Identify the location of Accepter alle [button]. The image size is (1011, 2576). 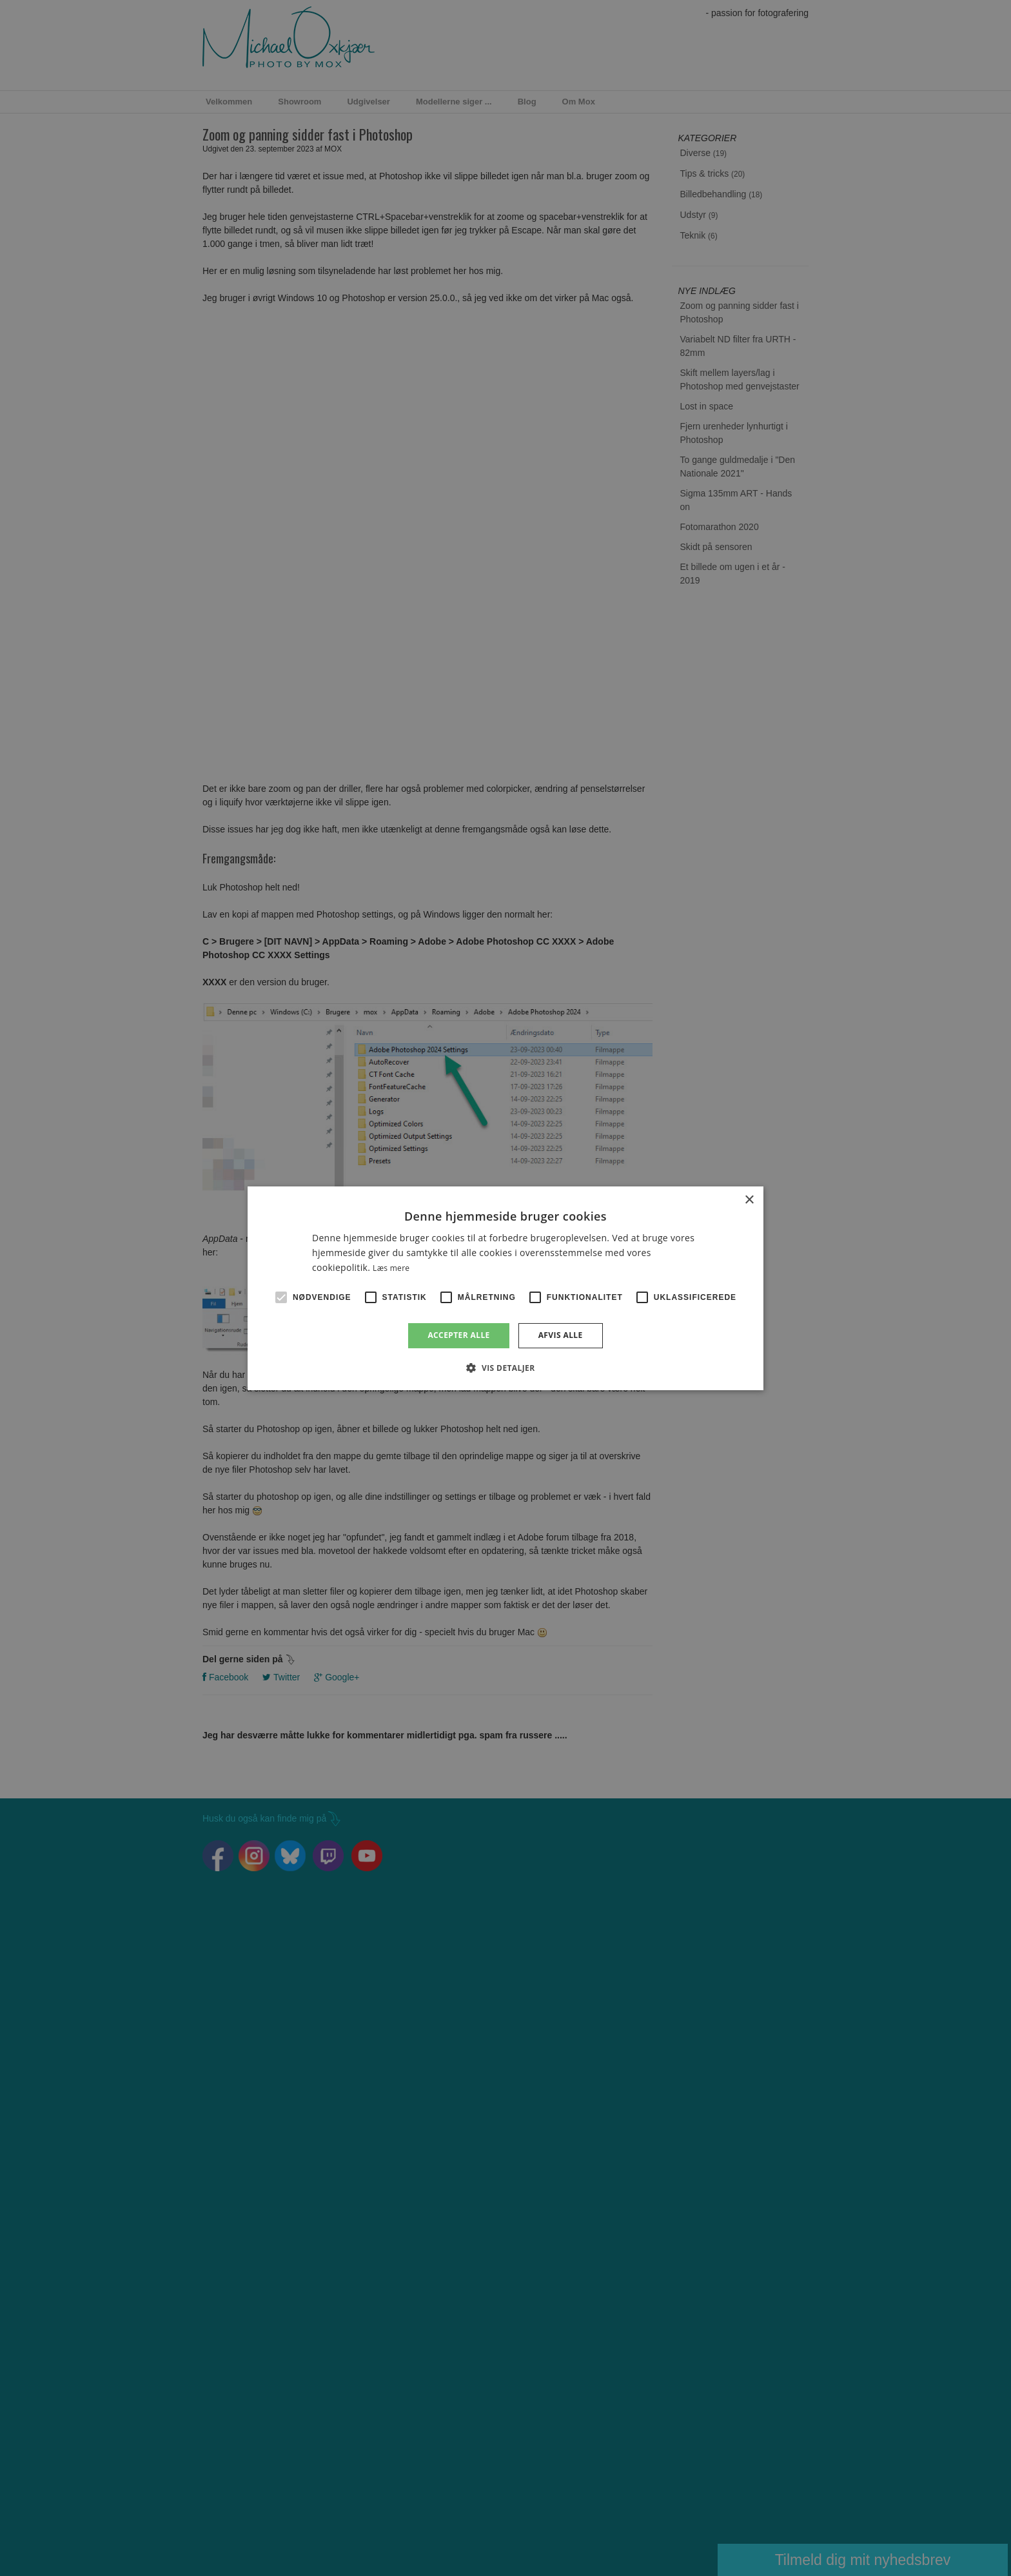
(458, 1335).